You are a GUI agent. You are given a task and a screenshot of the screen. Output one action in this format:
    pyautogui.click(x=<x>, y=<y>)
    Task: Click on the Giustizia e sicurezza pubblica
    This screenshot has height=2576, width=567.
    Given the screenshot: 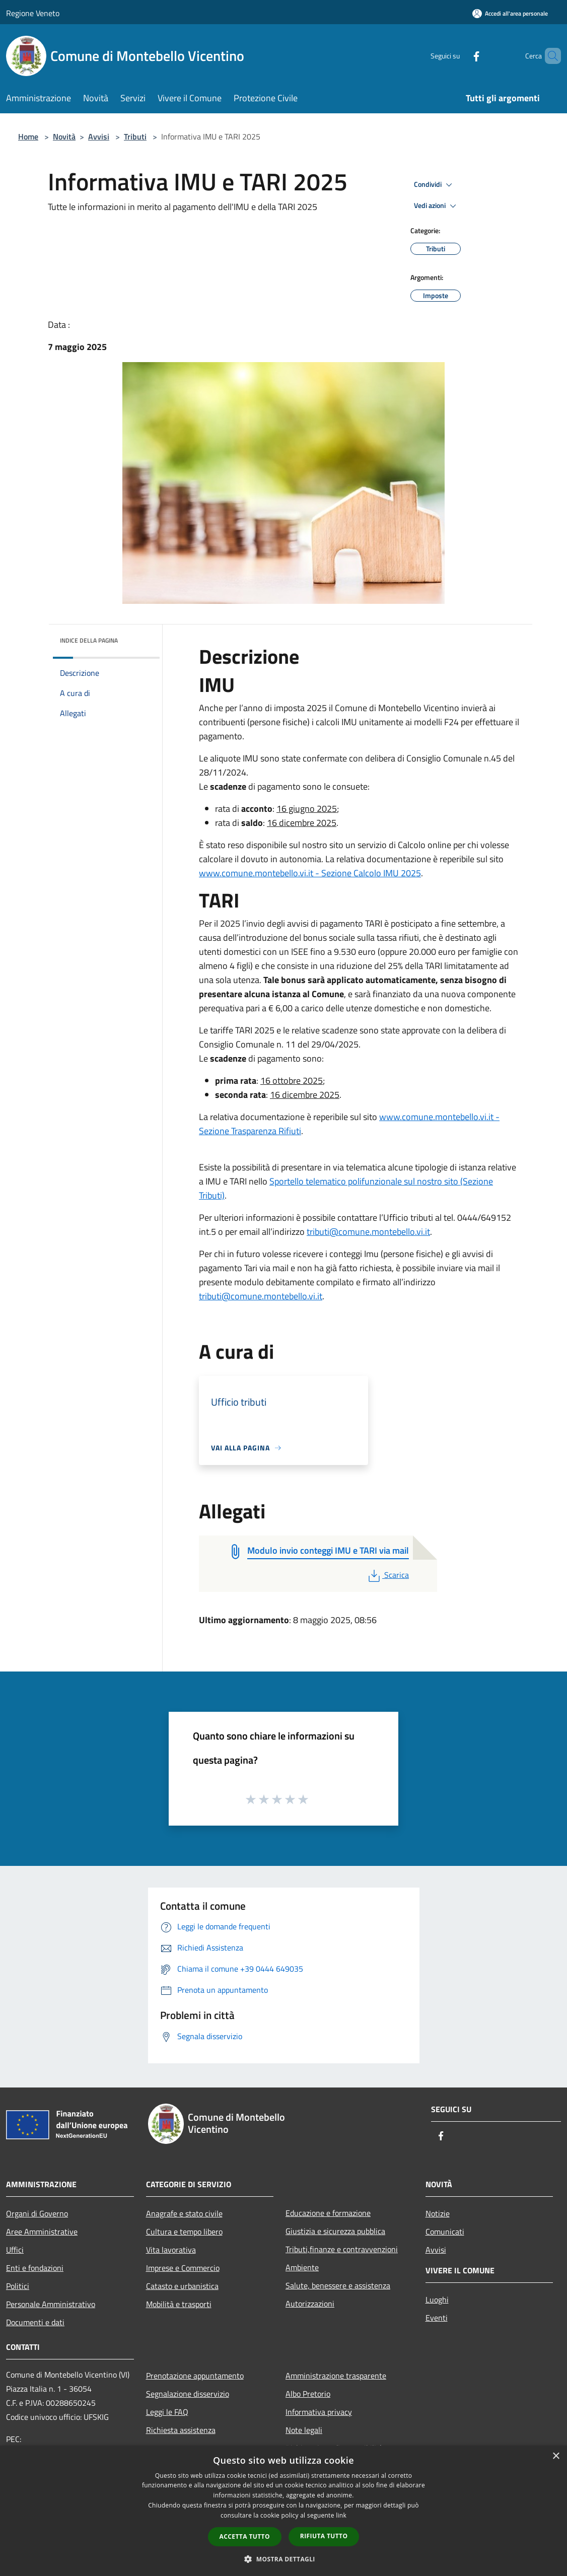 What is the action you would take?
    pyautogui.click(x=335, y=2231)
    